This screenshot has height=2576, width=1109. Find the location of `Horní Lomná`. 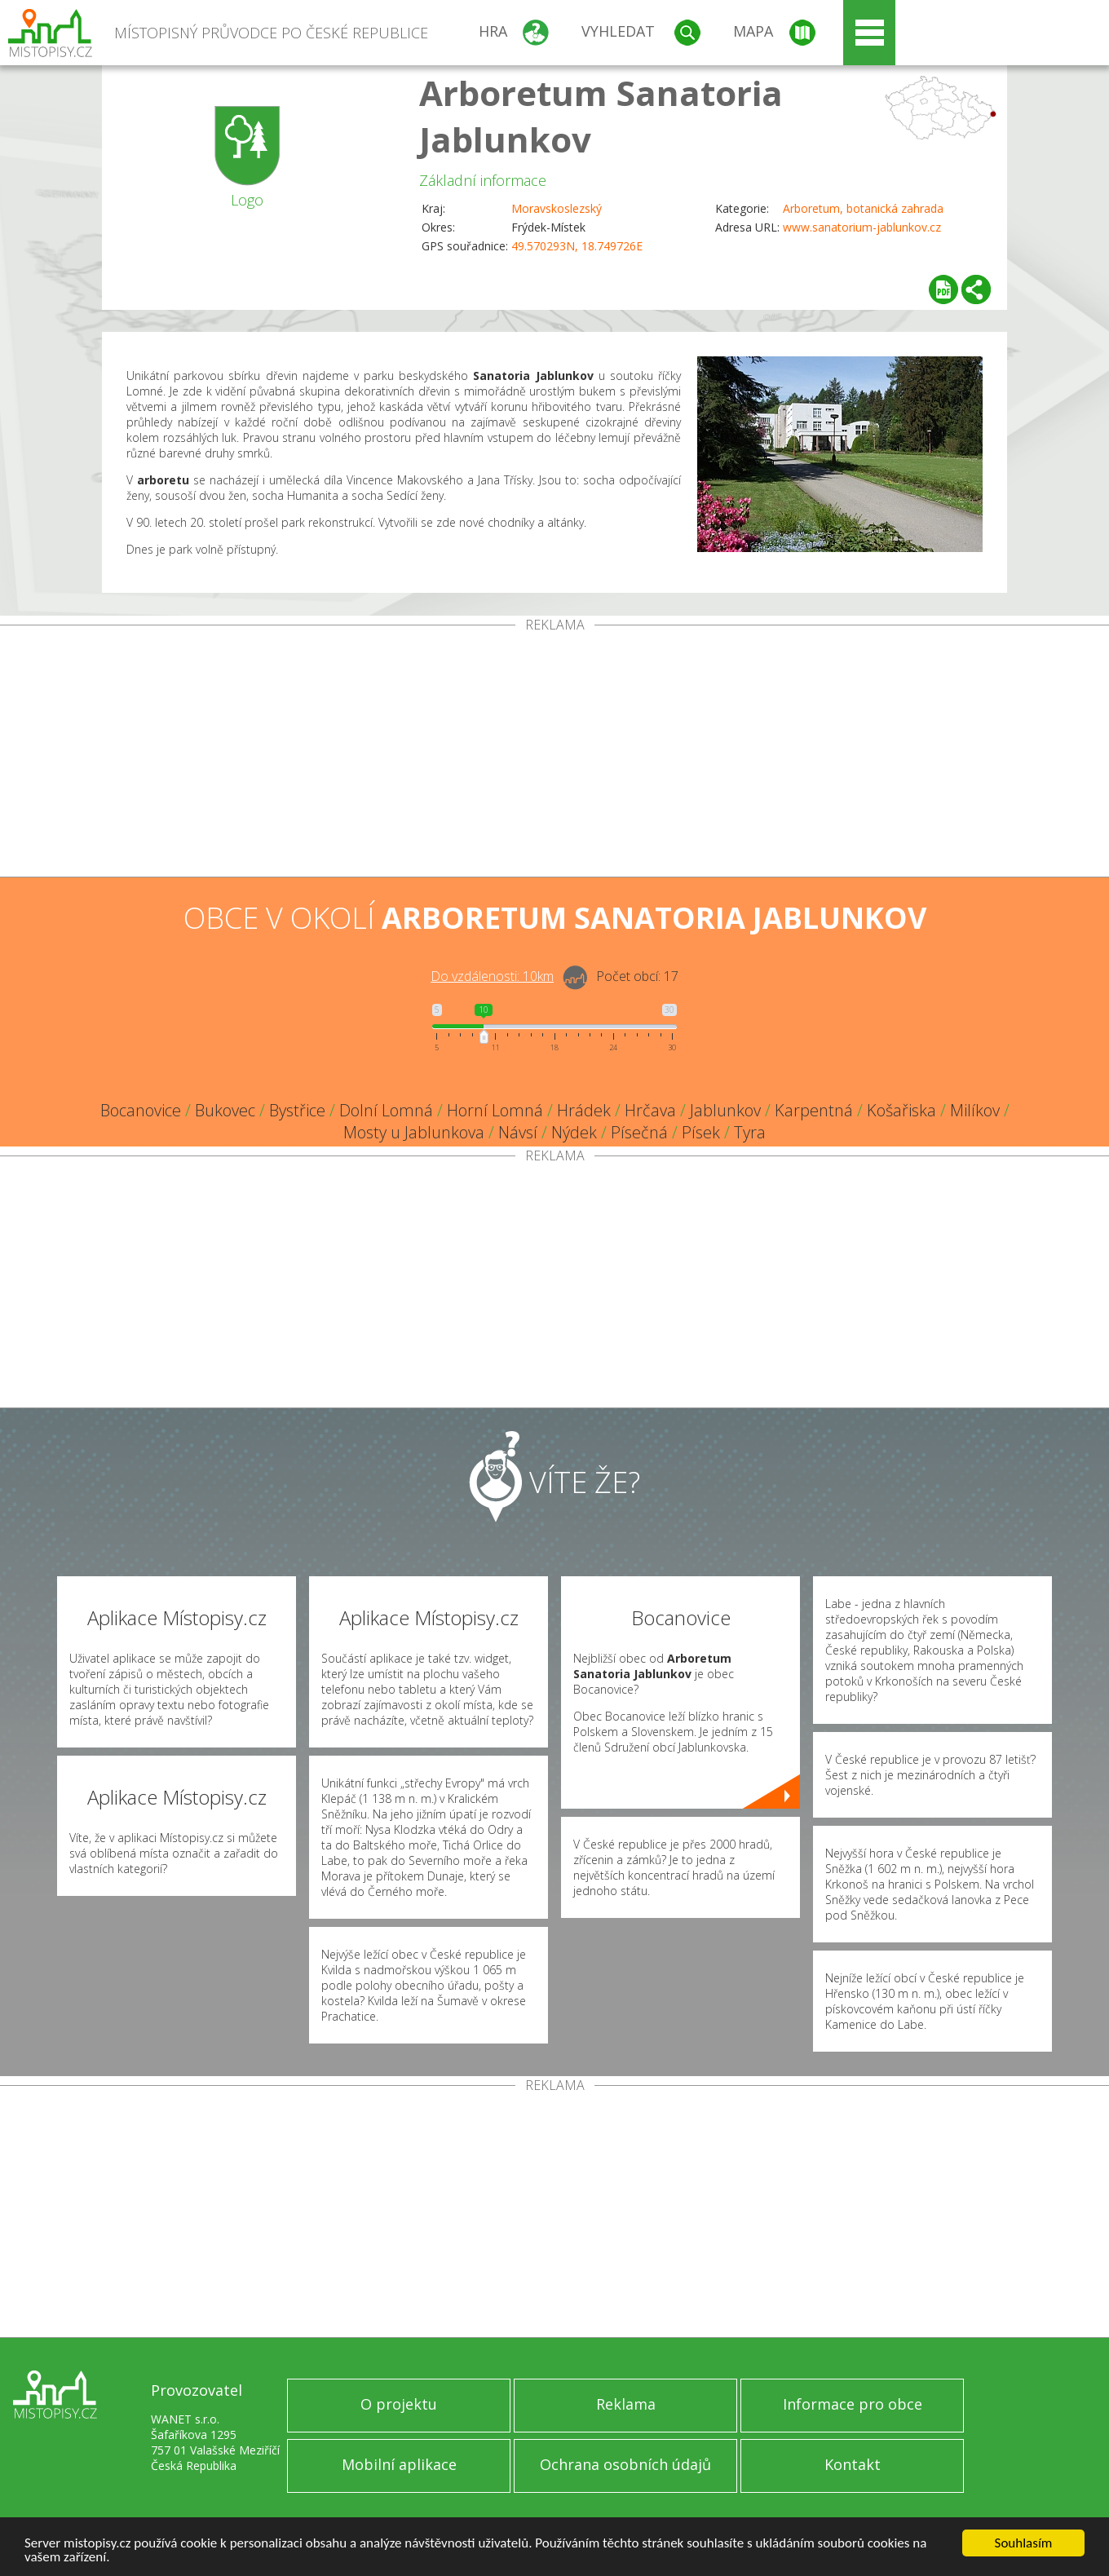

Horní Lomná is located at coordinates (495, 1110).